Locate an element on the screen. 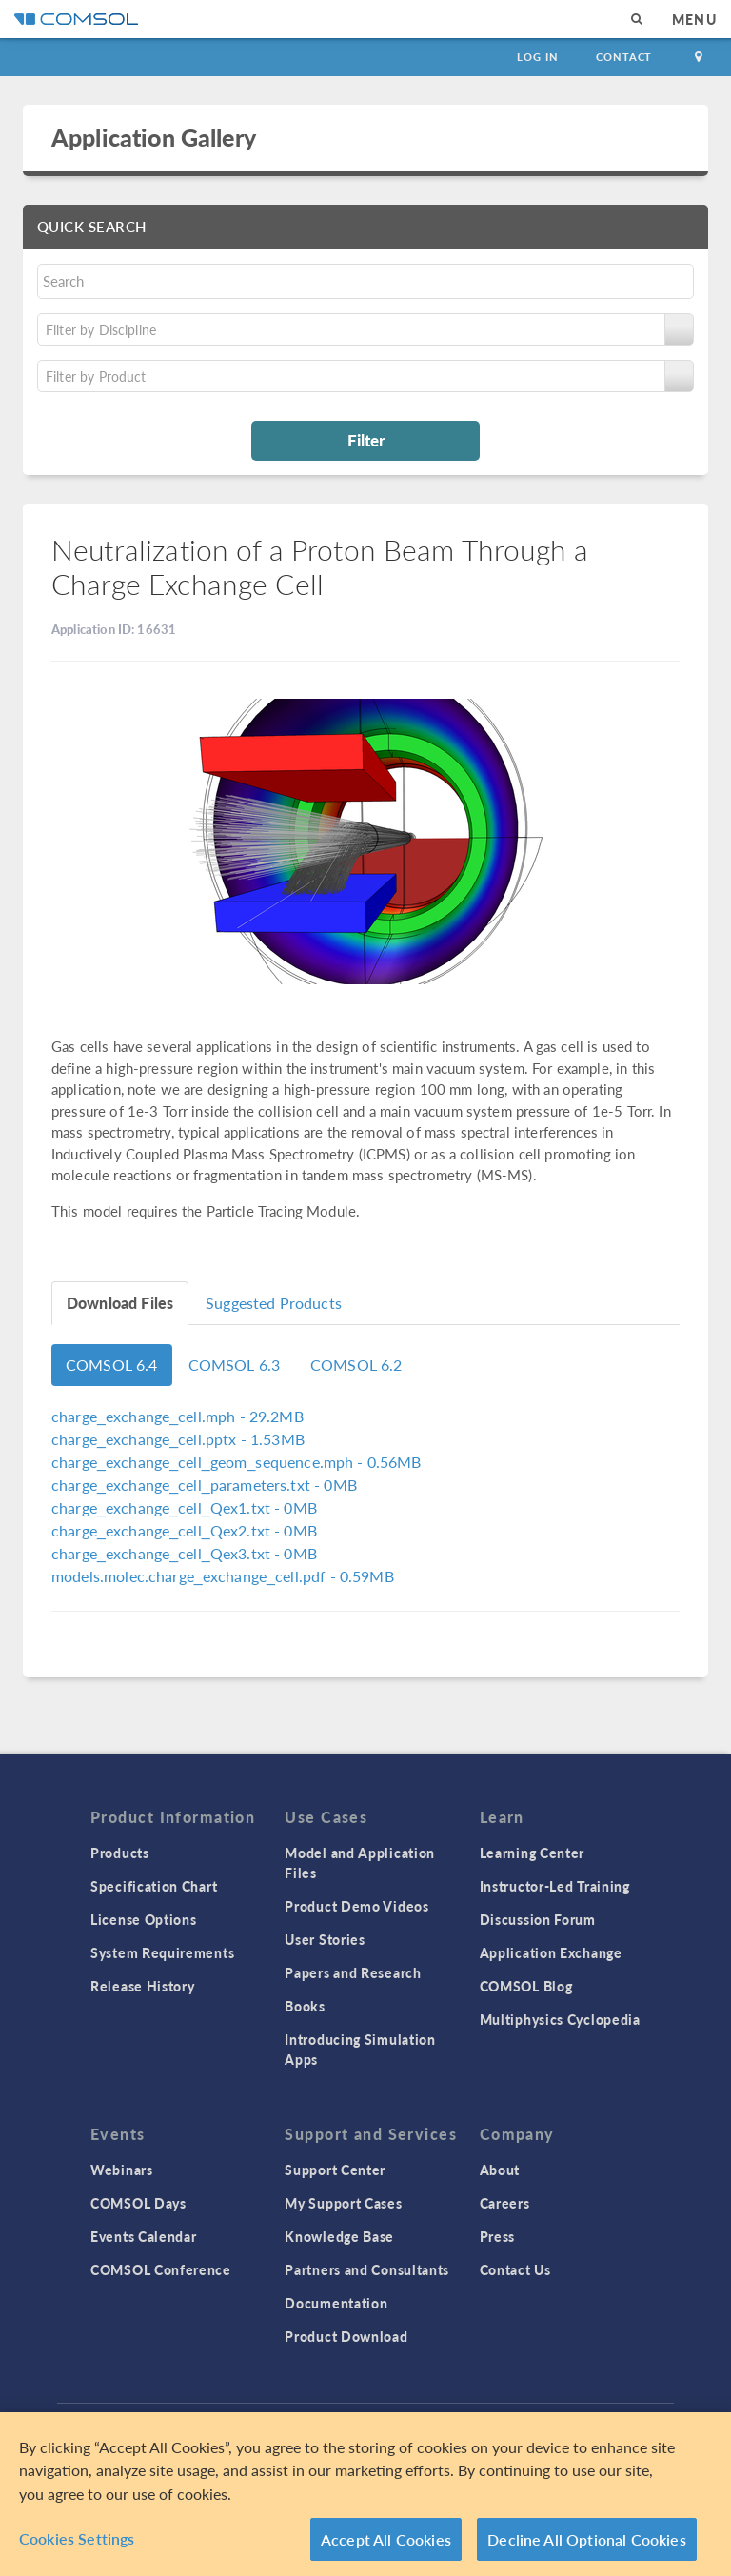 This screenshot has width=731, height=2576. - 0.59MB is located at coordinates (222, 1576).